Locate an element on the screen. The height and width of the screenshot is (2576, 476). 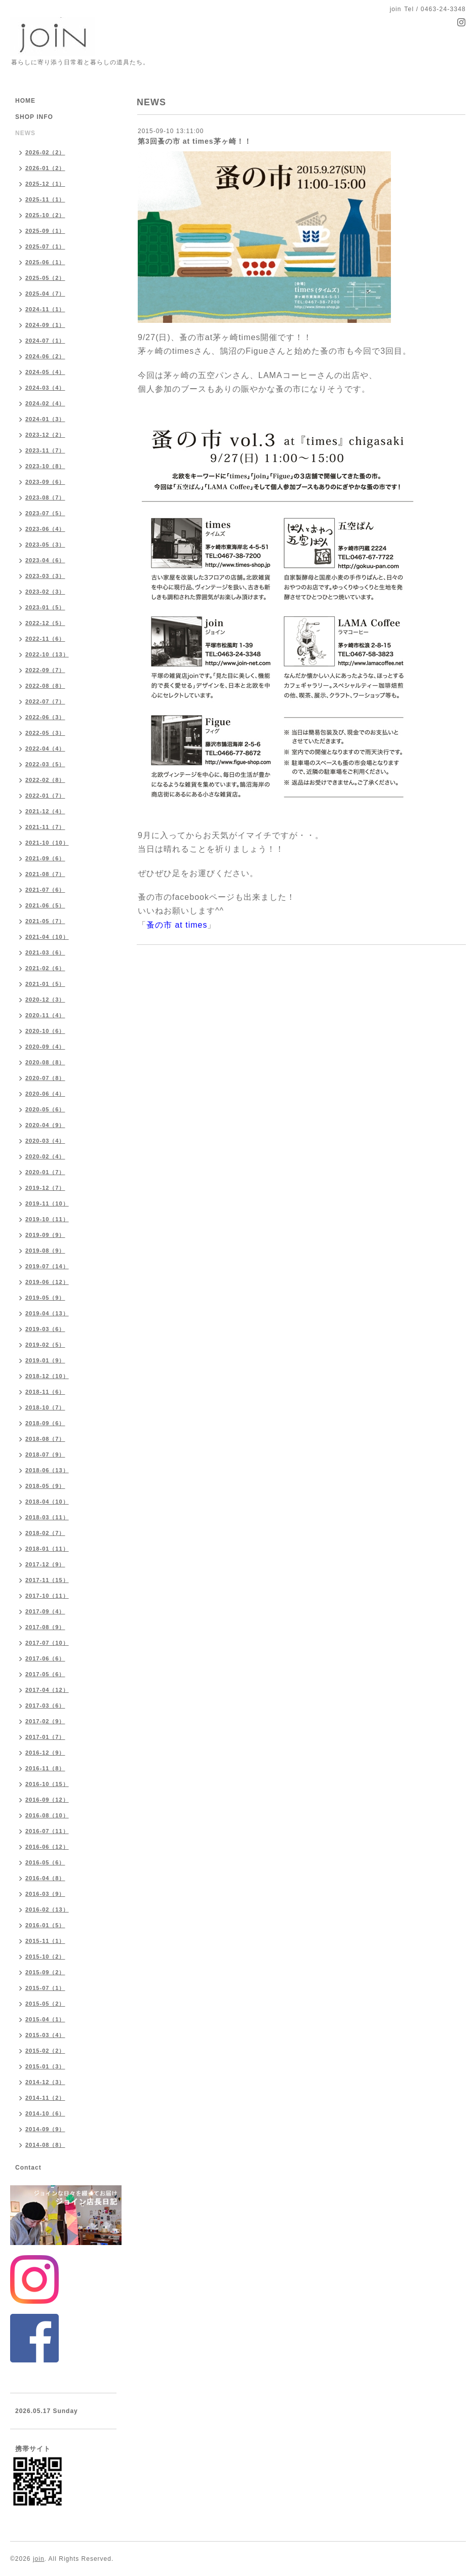
2024-06（2） is located at coordinates (45, 356).